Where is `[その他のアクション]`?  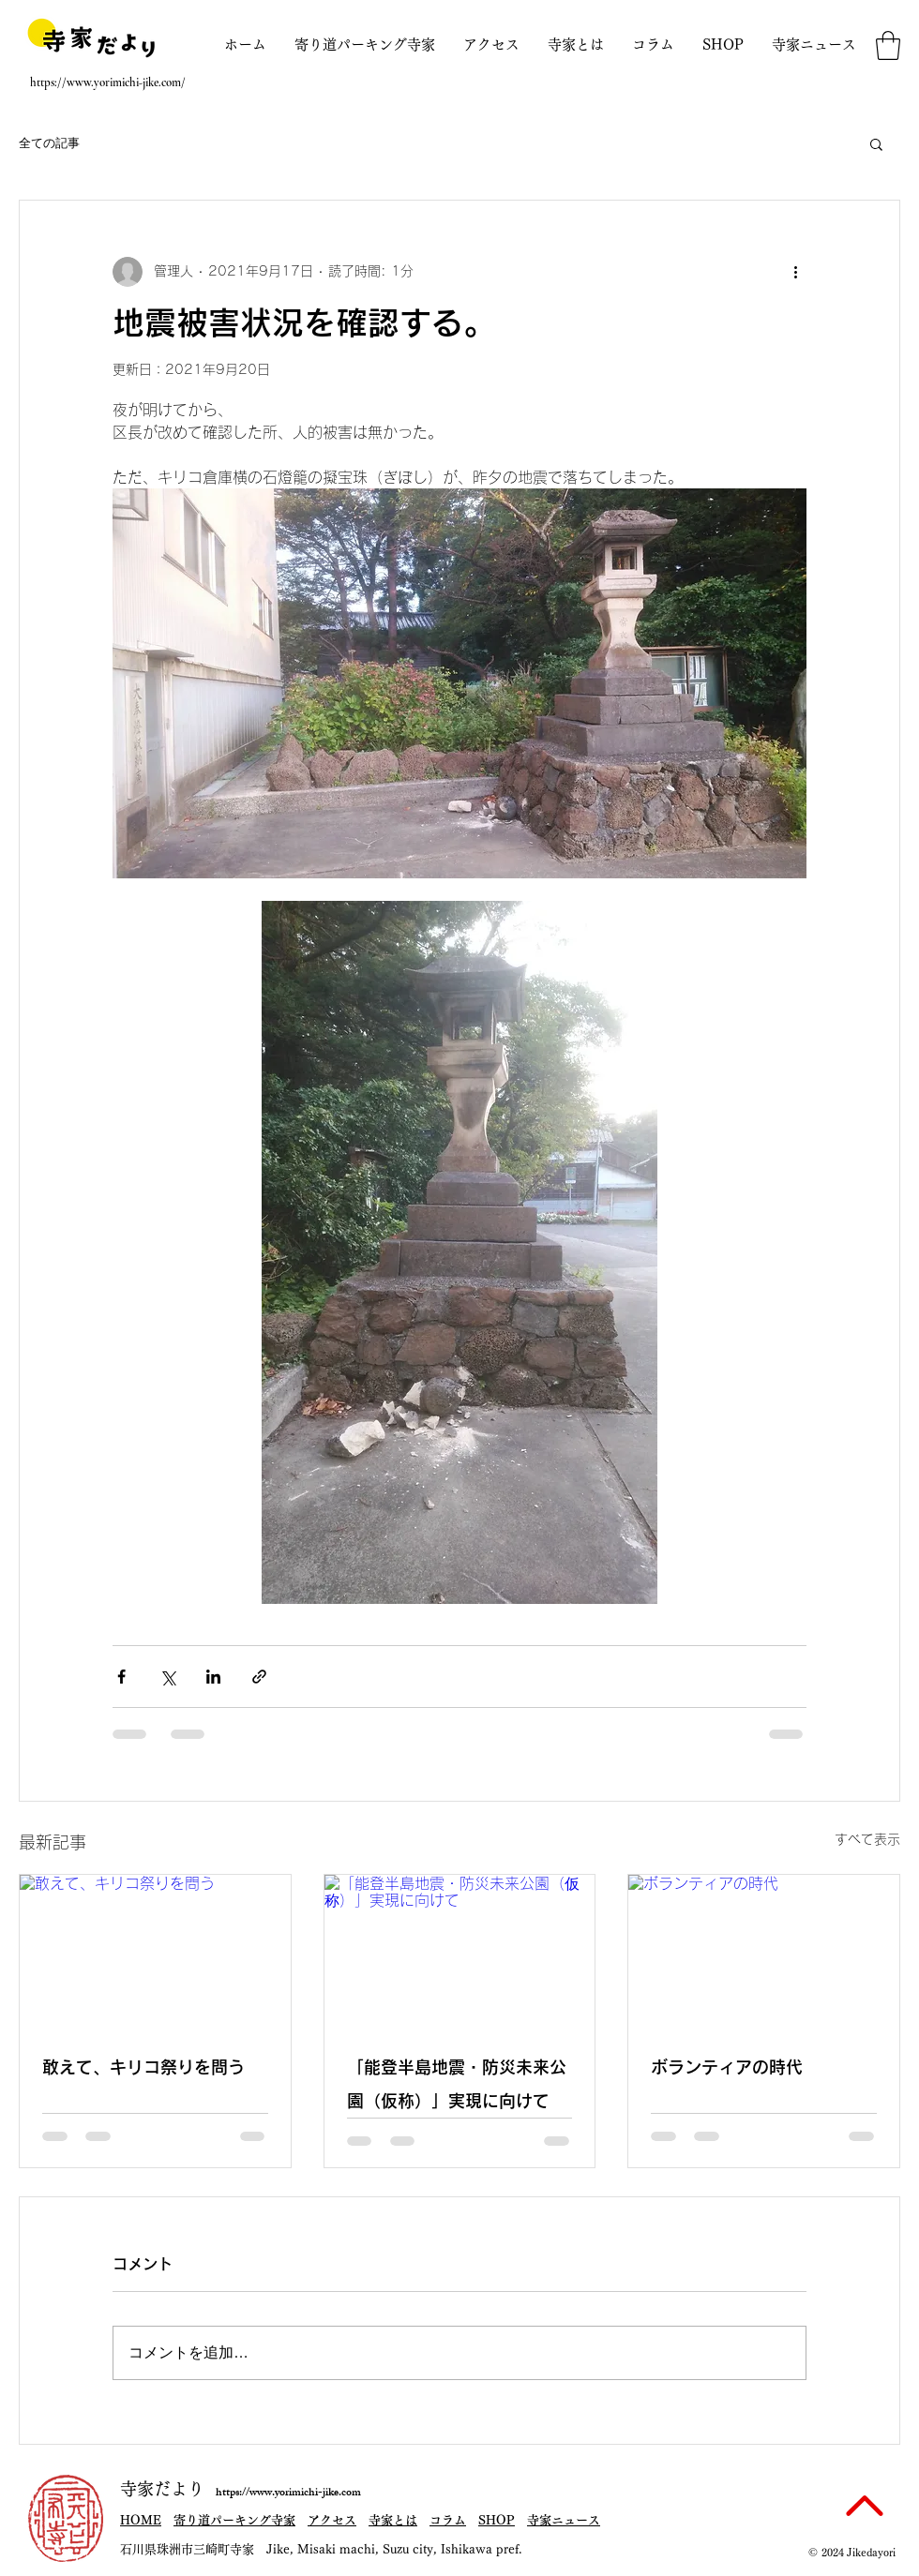 [その他のアクション] is located at coordinates (795, 272).